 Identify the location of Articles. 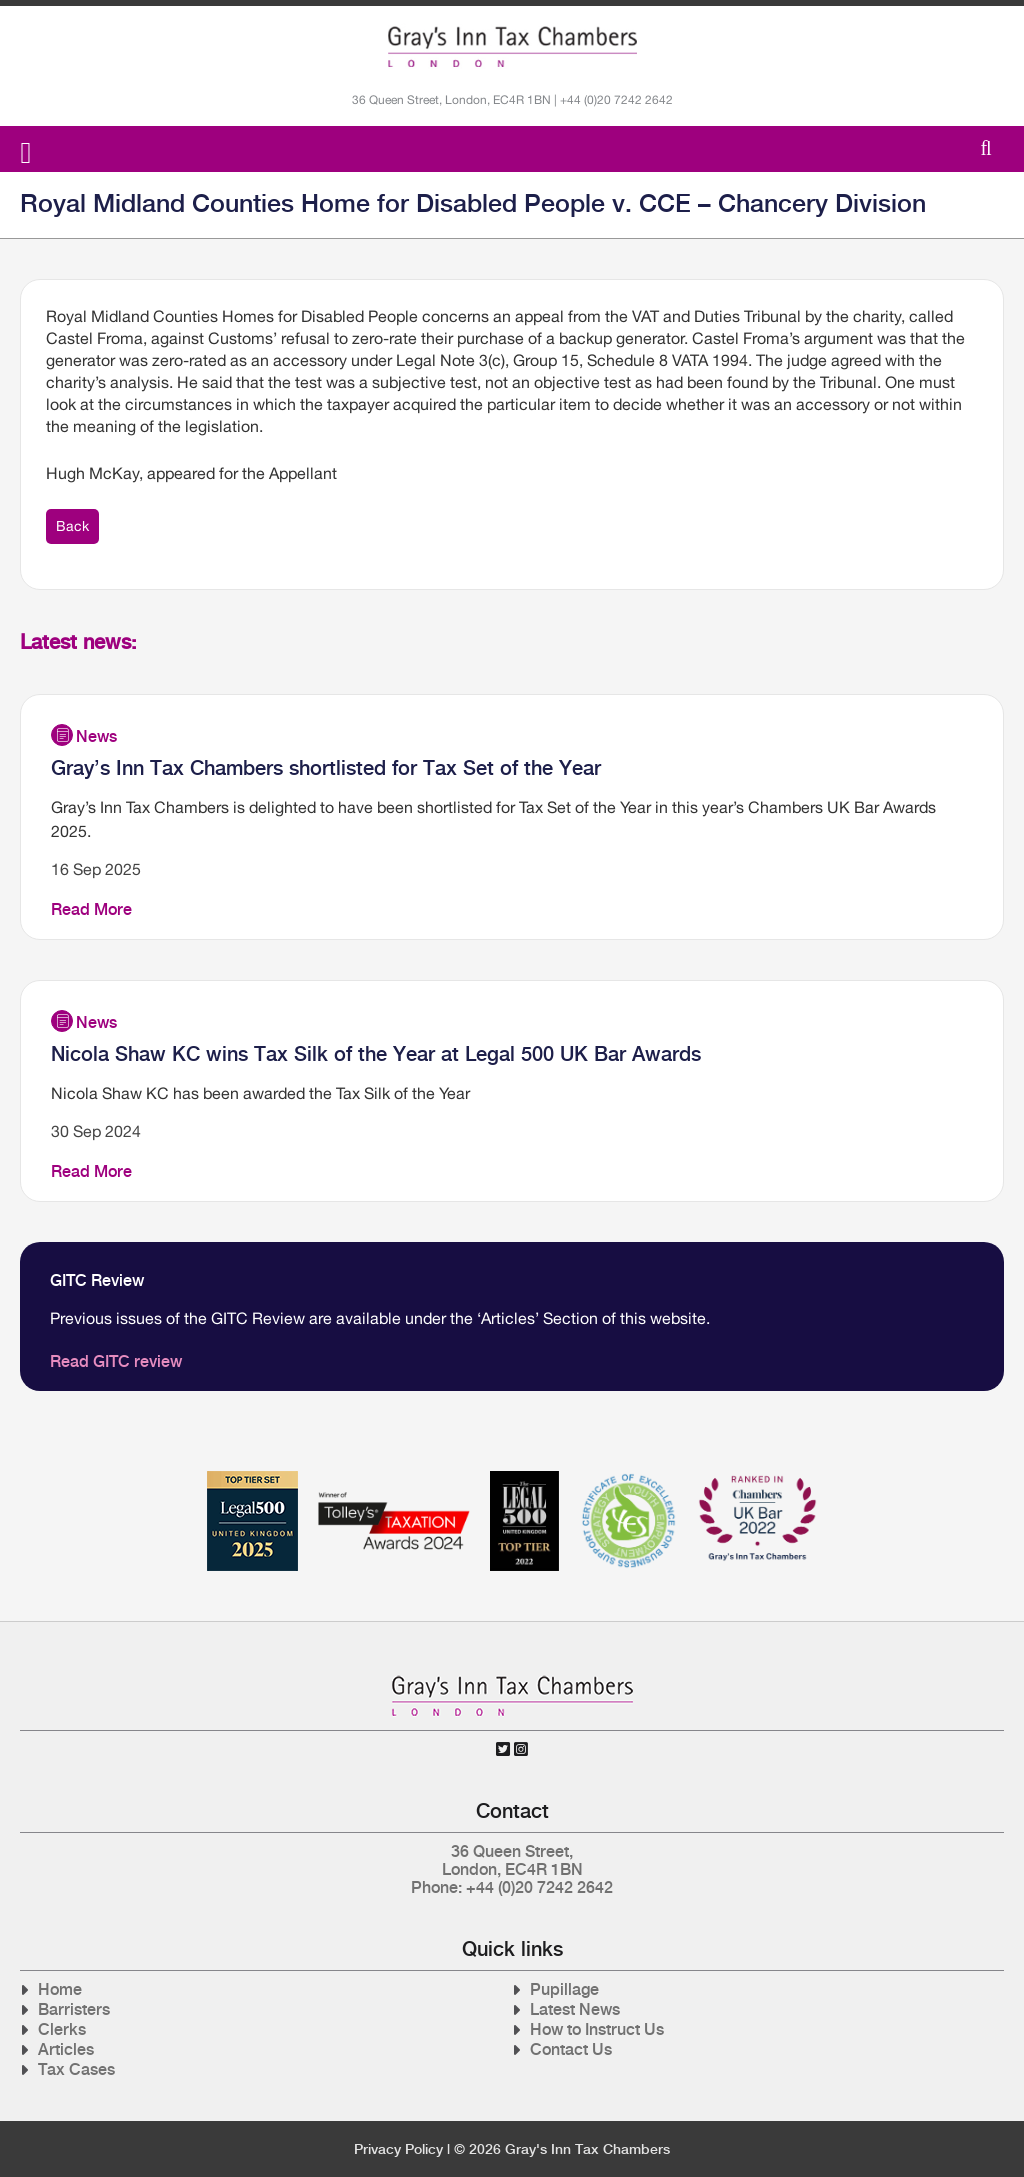
(66, 2049).